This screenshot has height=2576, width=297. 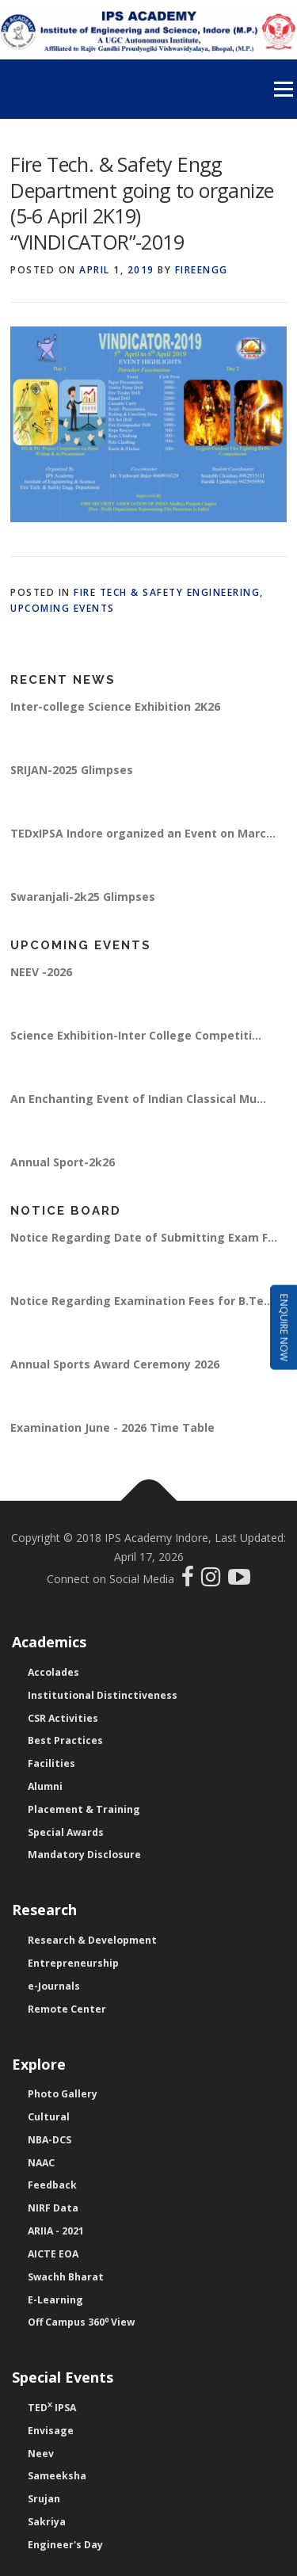 I want to click on Research & Development, so click(x=92, y=1940).